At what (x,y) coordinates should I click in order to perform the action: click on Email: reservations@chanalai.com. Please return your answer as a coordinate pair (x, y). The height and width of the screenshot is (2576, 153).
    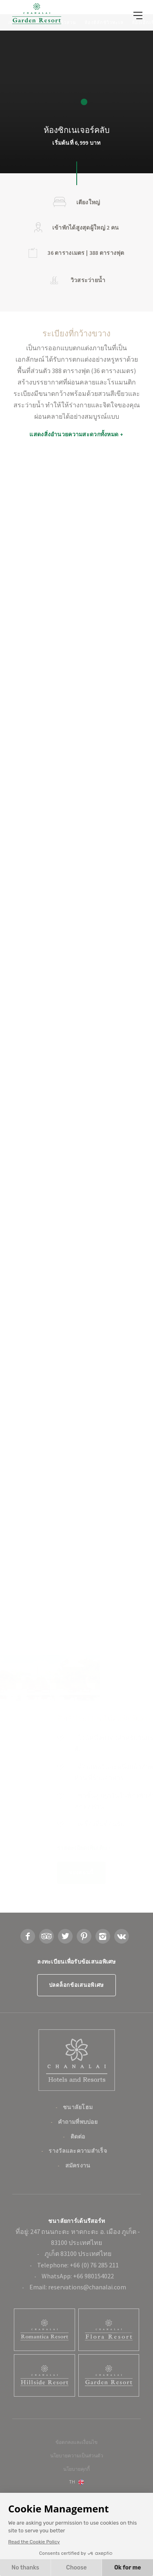
    Looking at the image, I should click on (77, 2324).